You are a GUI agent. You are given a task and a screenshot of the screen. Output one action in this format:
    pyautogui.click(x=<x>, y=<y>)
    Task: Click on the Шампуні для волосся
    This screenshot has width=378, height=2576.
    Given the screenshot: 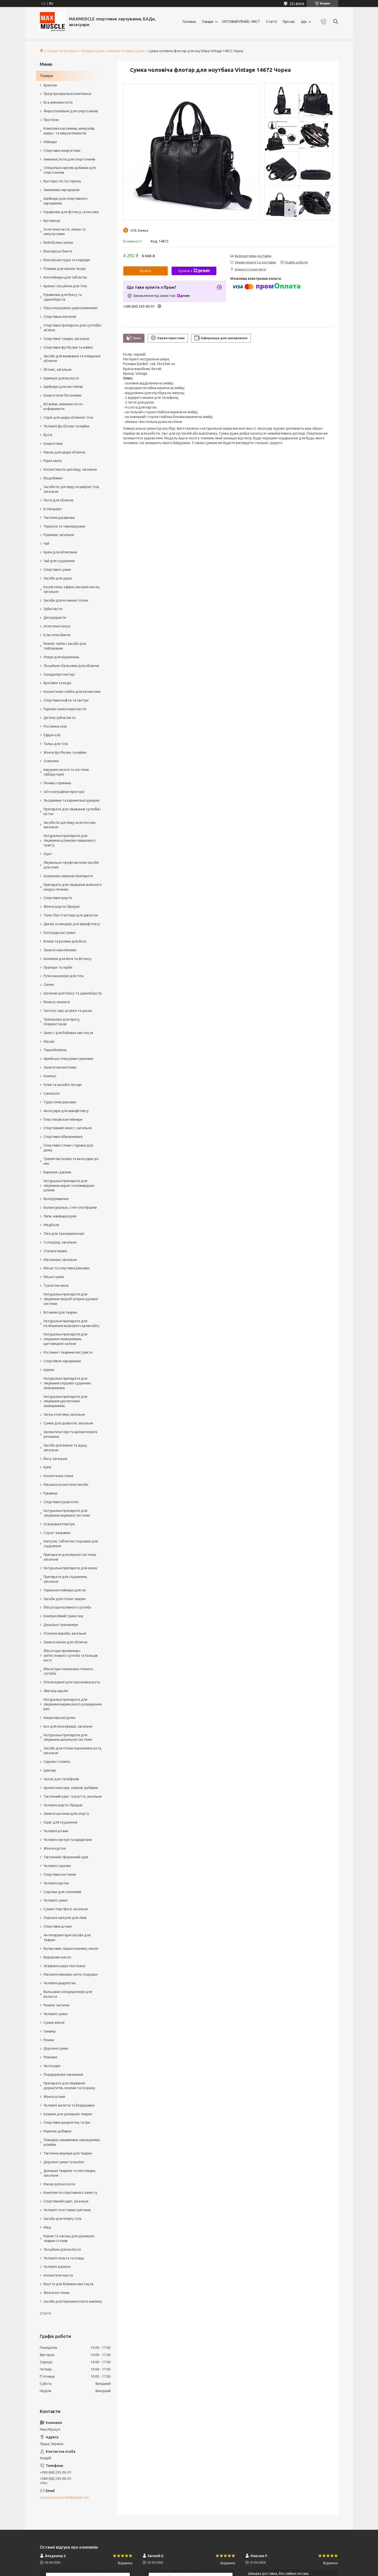 What is the action you would take?
    pyautogui.click(x=61, y=378)
    